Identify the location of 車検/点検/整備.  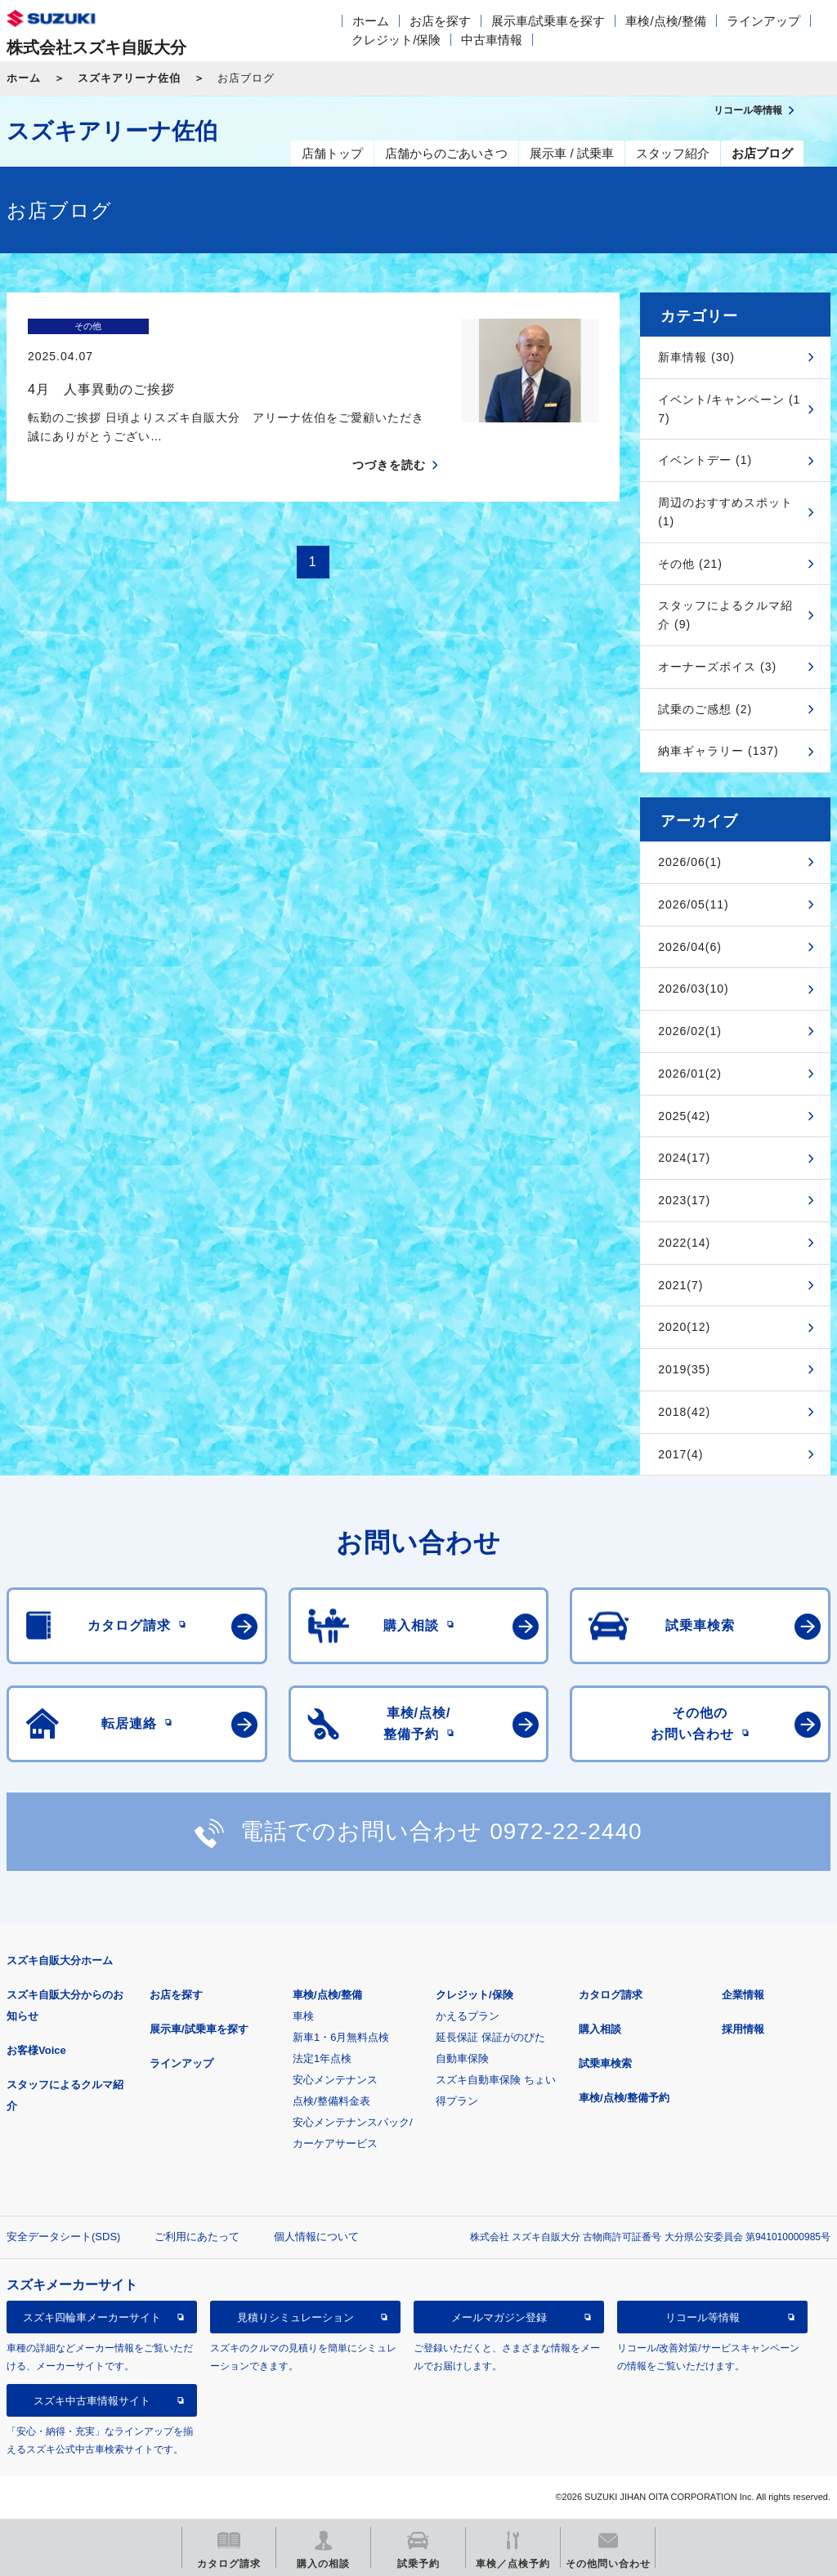
(665, 21).